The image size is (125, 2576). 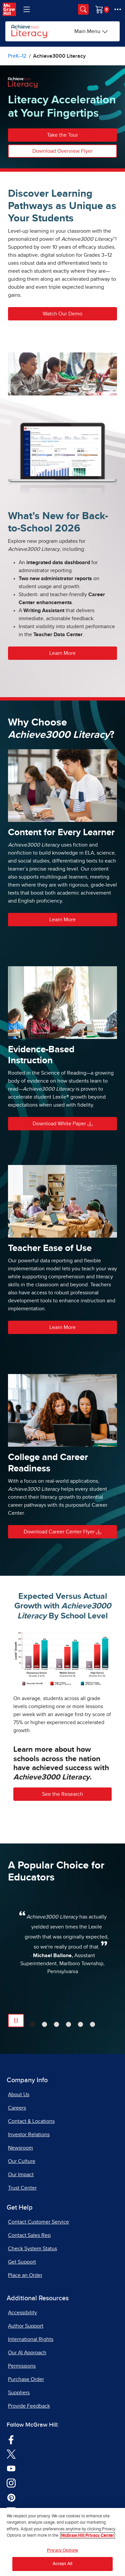 What do you see at coordinates (30, 2339) in the screenshot?
I see `International Rights` at bounding box center [30, 2339].